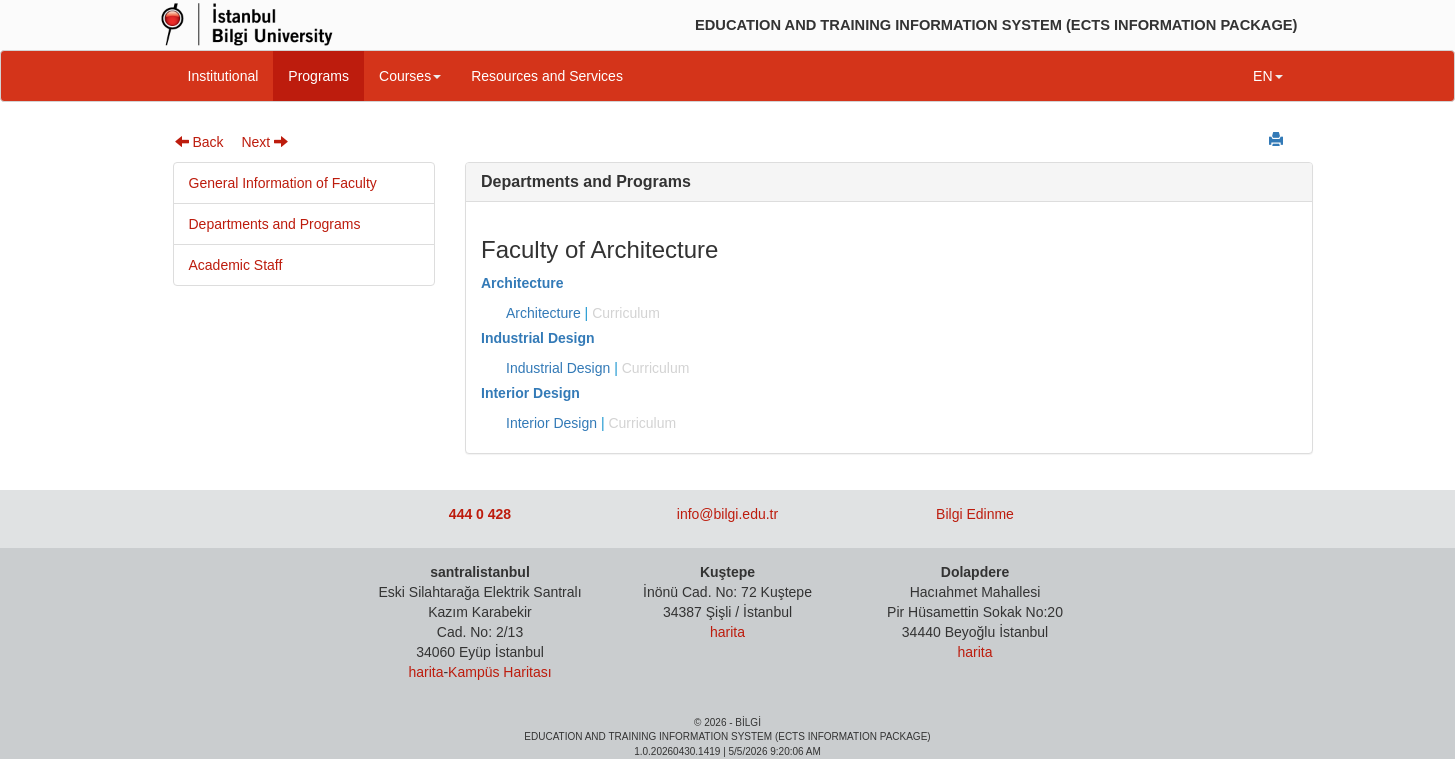 The width and height of the screenshot is (1455, 759). I want to click on Institutional, so click(223, 76).